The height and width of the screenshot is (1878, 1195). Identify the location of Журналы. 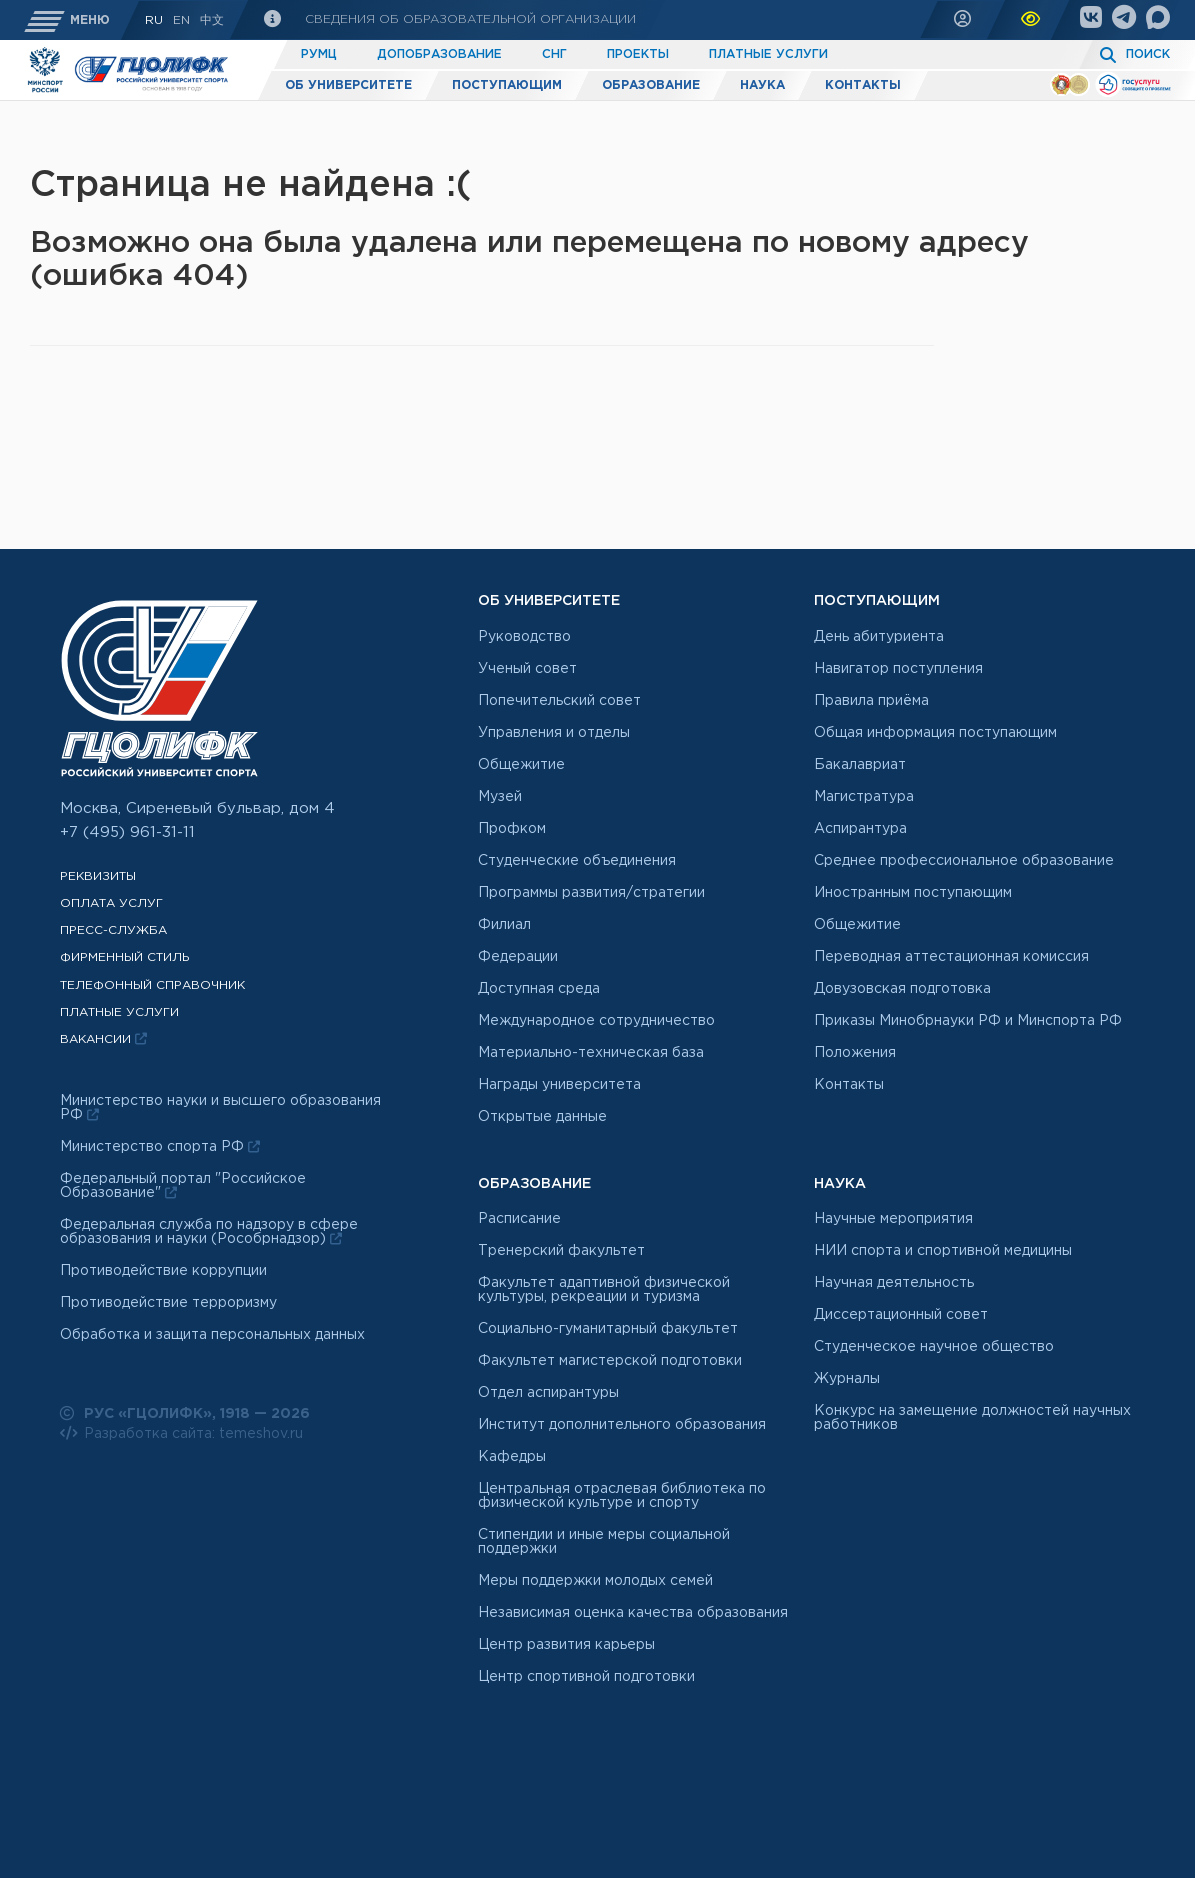
(847, 1379).